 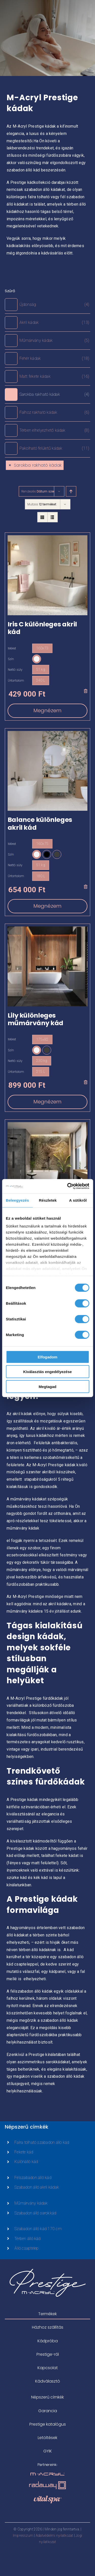 What do you see at coordinates (17, 1200) in the screenshot?
I see `Beleegyezés [tab]` at bounding box center [17, 1200].